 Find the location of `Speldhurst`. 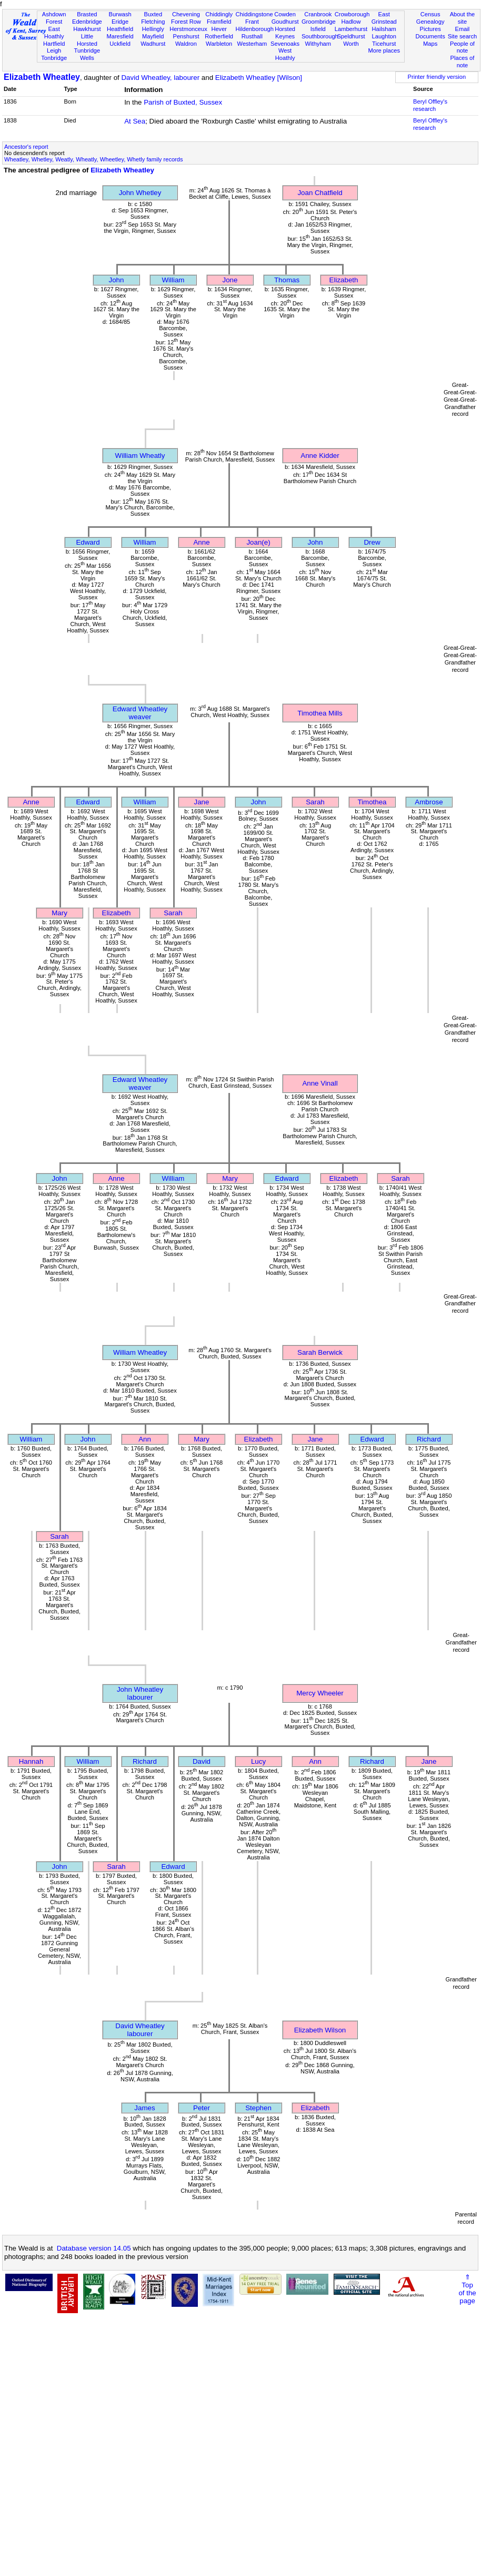

Speldhurst is located at coordinates (351, 36).